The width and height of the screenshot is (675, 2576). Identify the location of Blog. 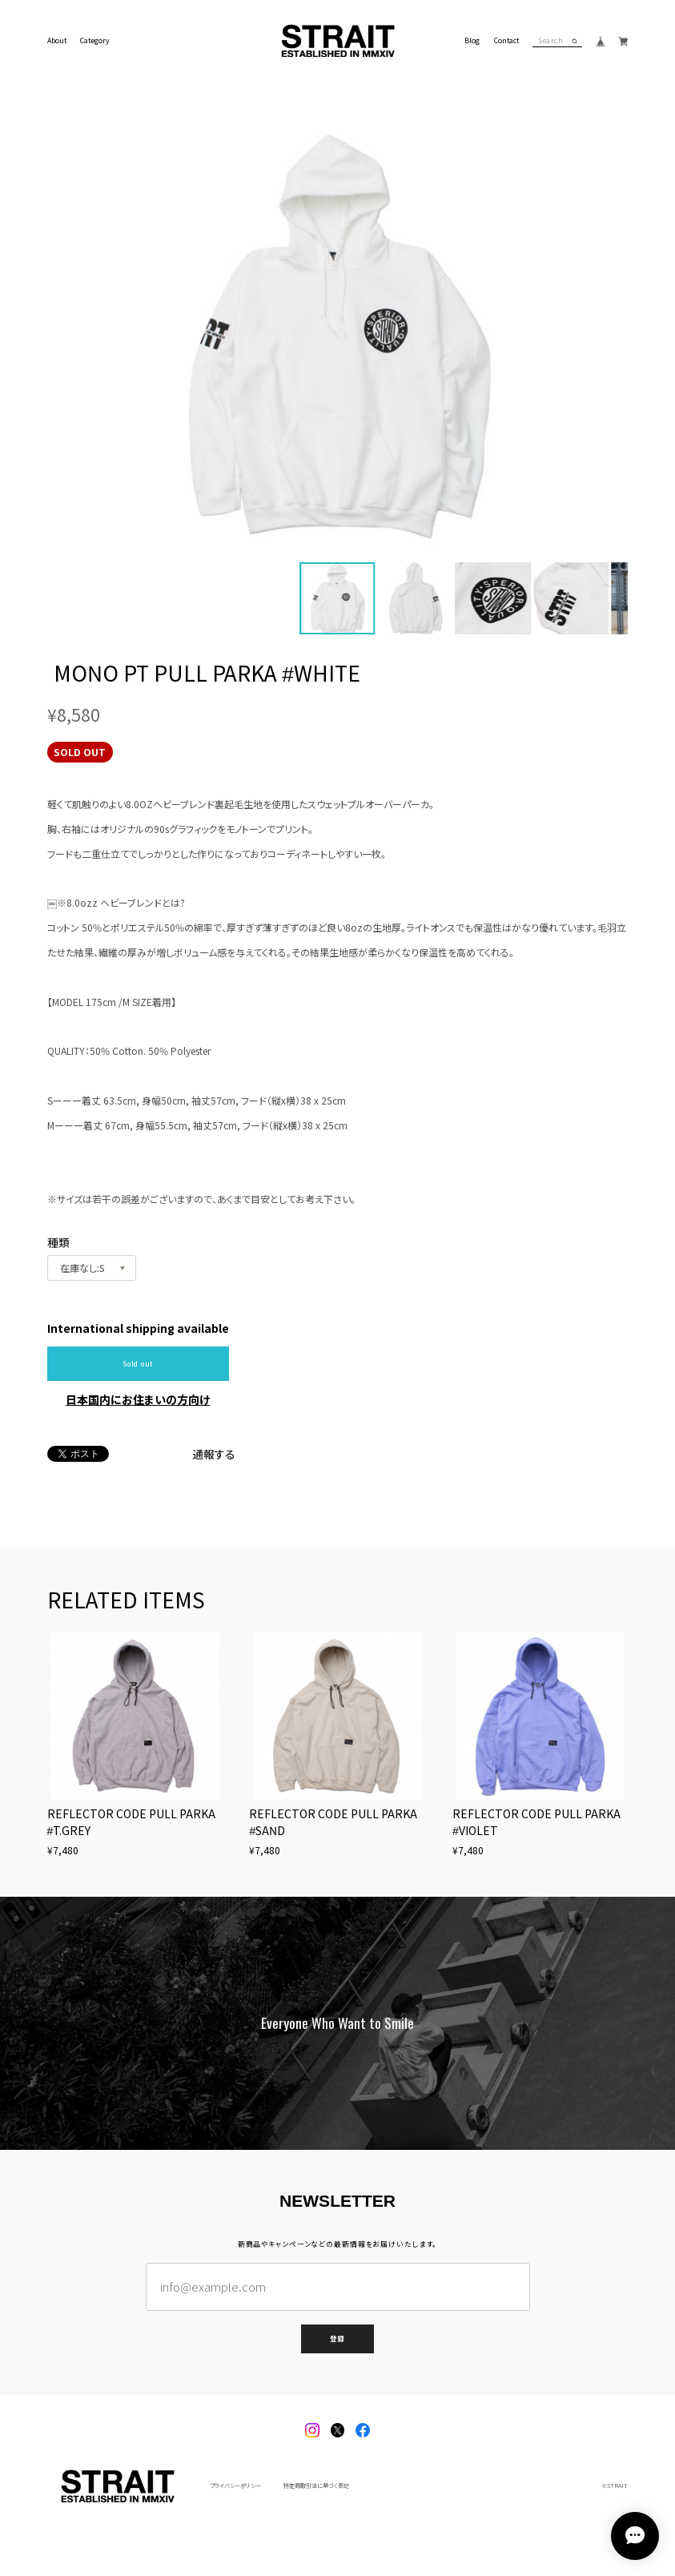
(472, 41).